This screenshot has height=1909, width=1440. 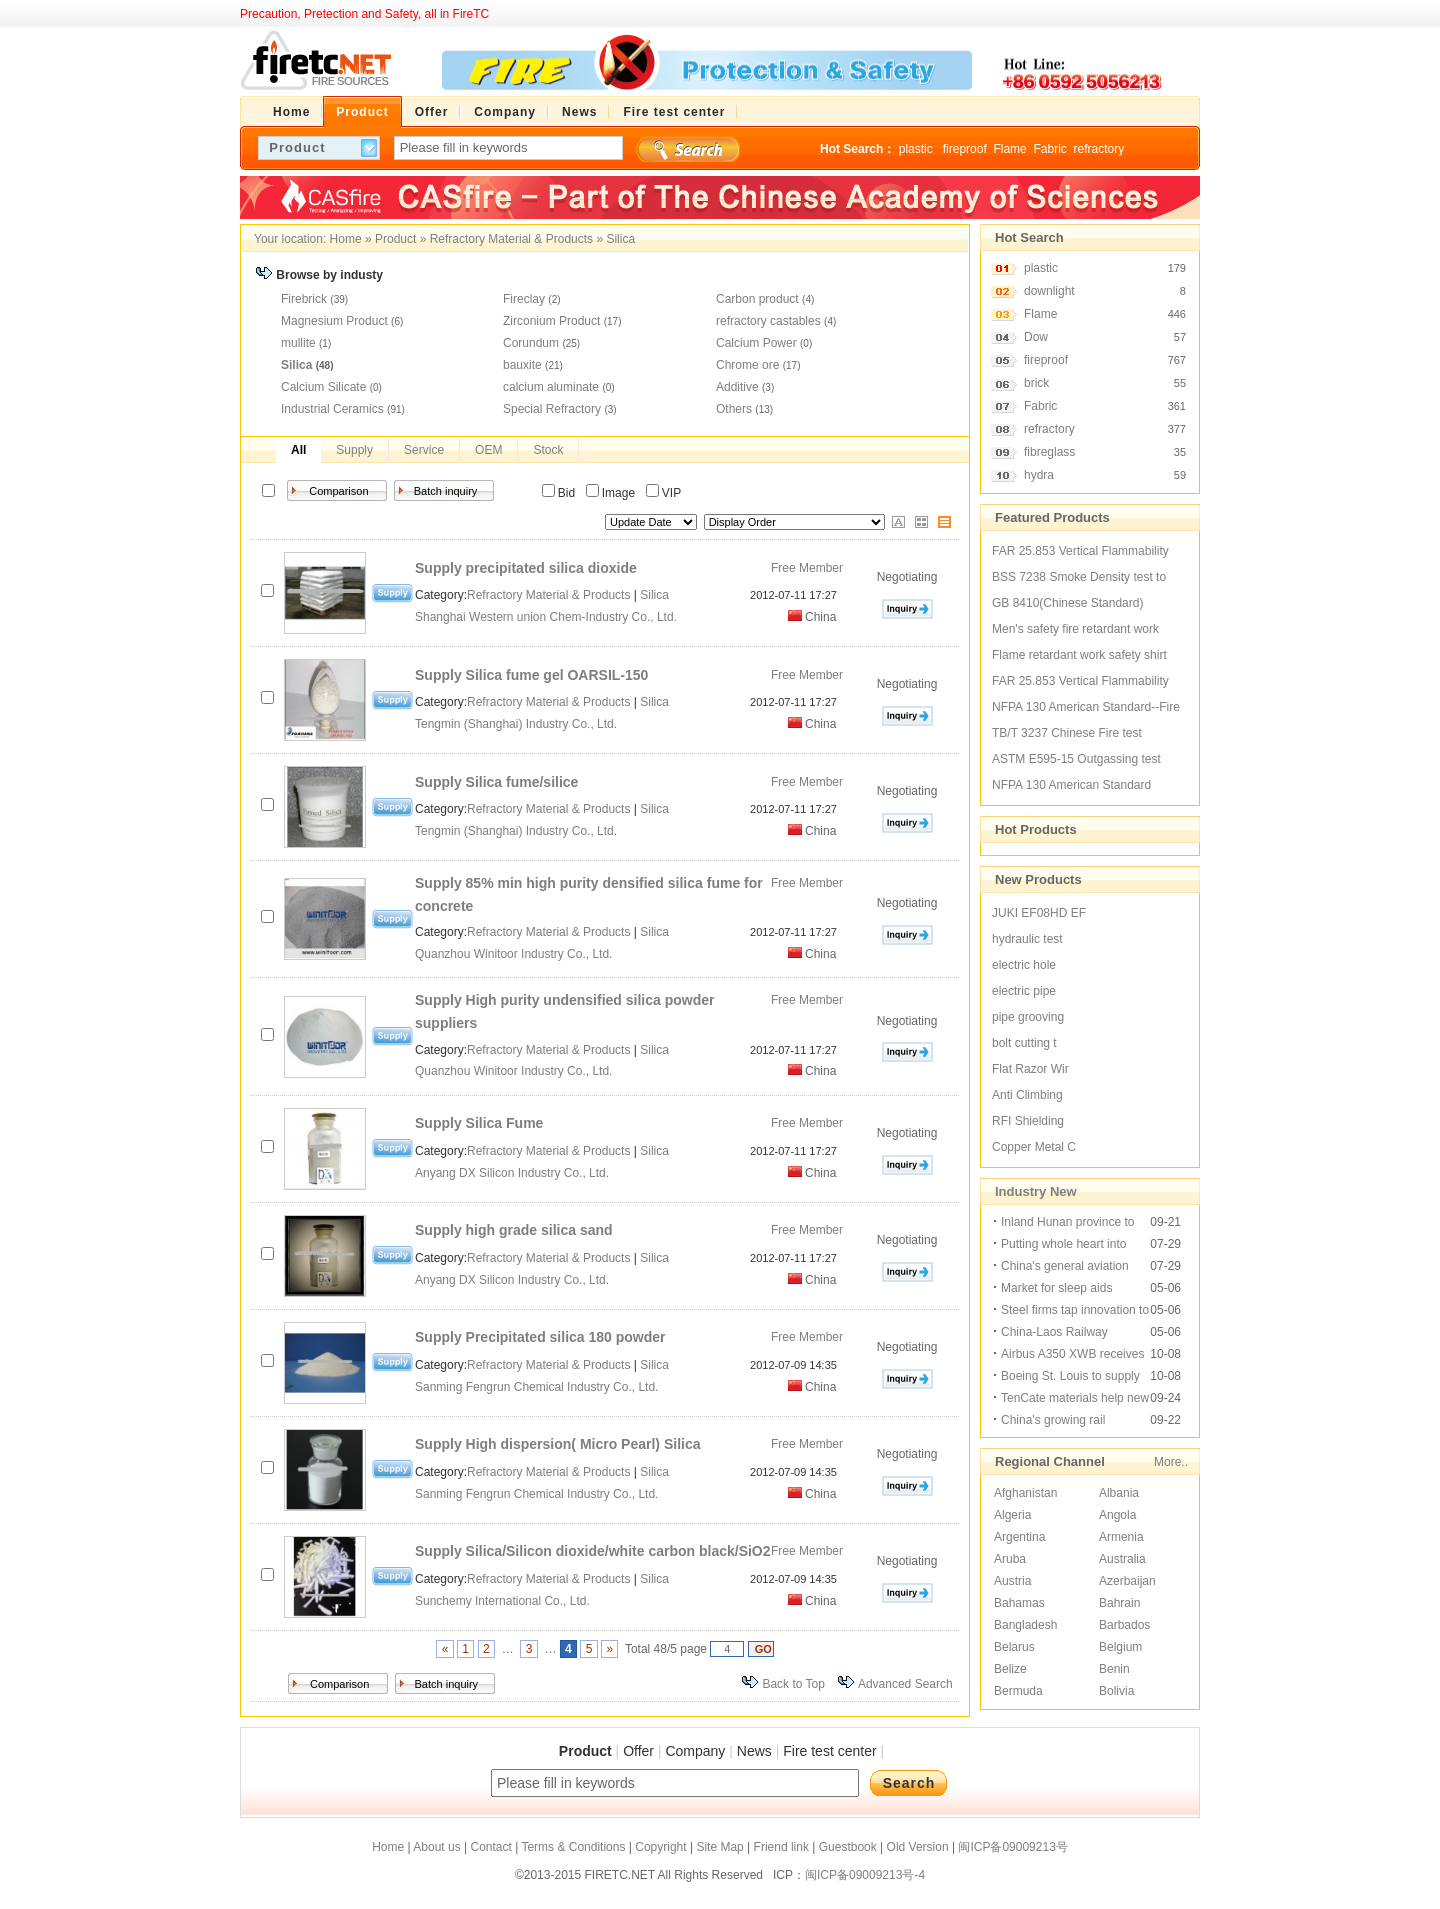 I want to click on bolt cutting t, so click(x=1024, y=1043).